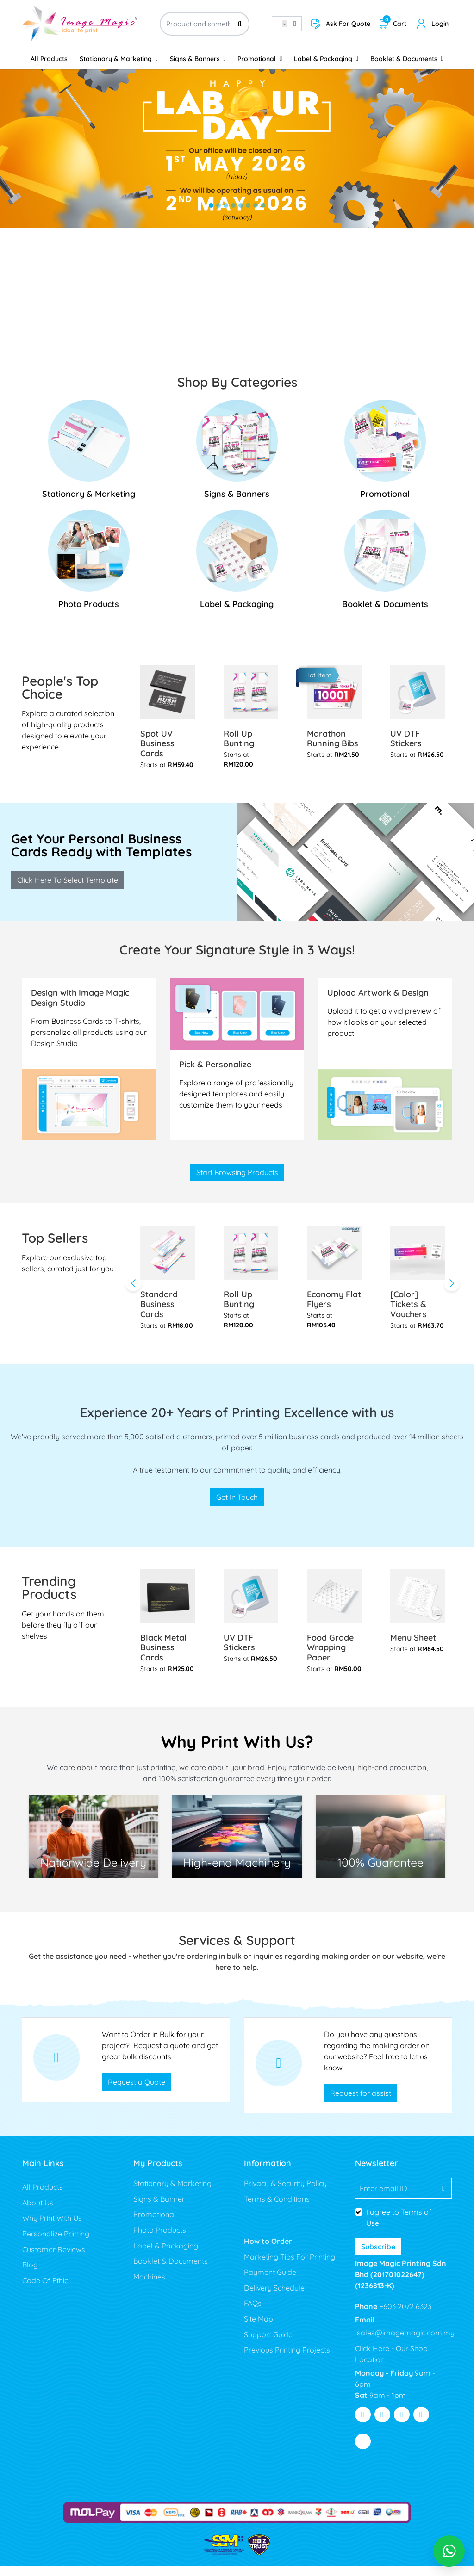  Describe the element at coordinates (52, 2228) in the screenshot. I see `Why Print With Us` at that location.